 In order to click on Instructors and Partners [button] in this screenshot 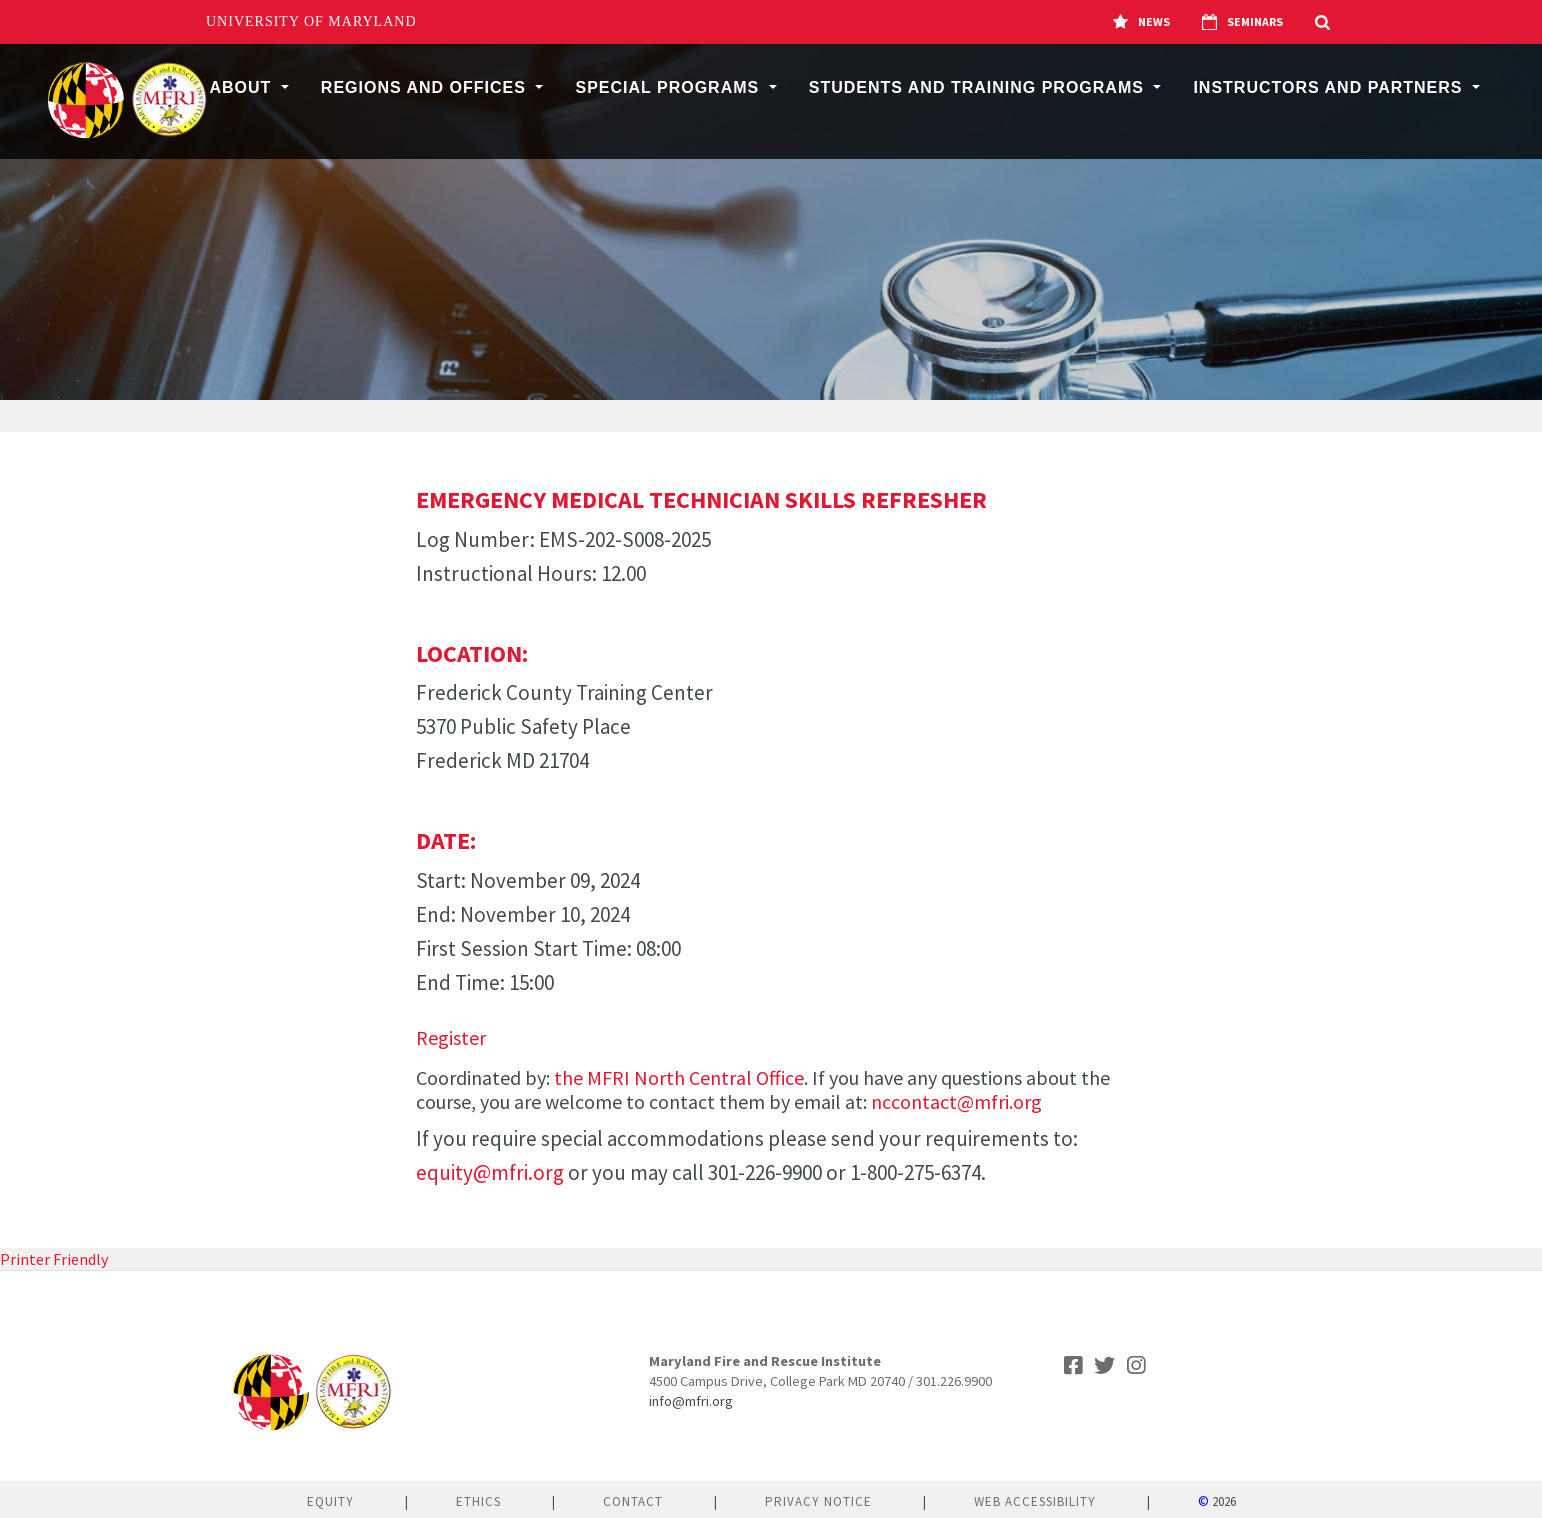, I will do `click(1330, 87)`.